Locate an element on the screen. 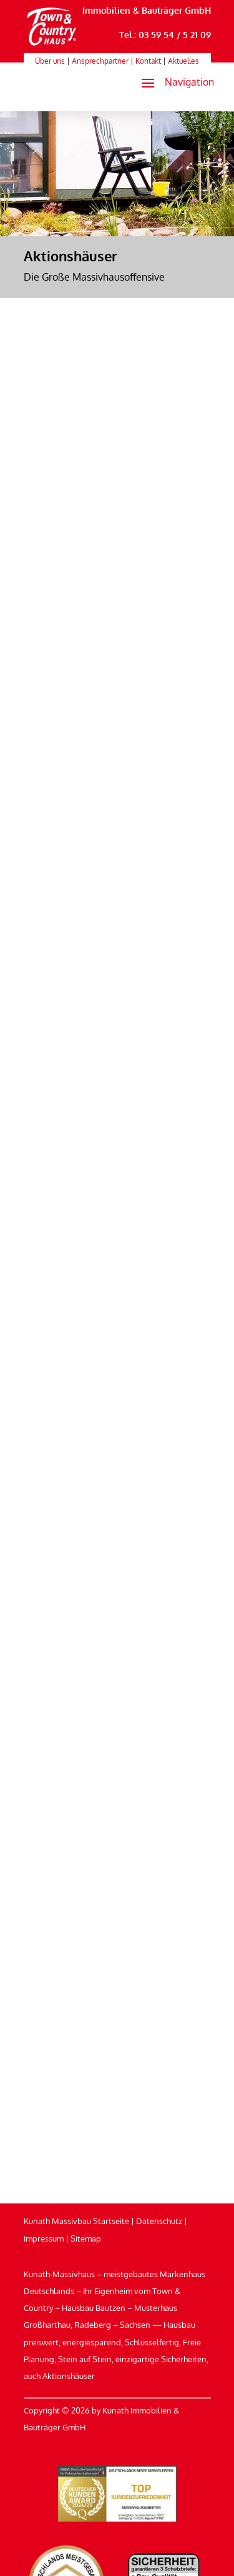 The height and width of the screenshot is (2576, 234). Kontakt [link] is located at coordinates (148, 61).